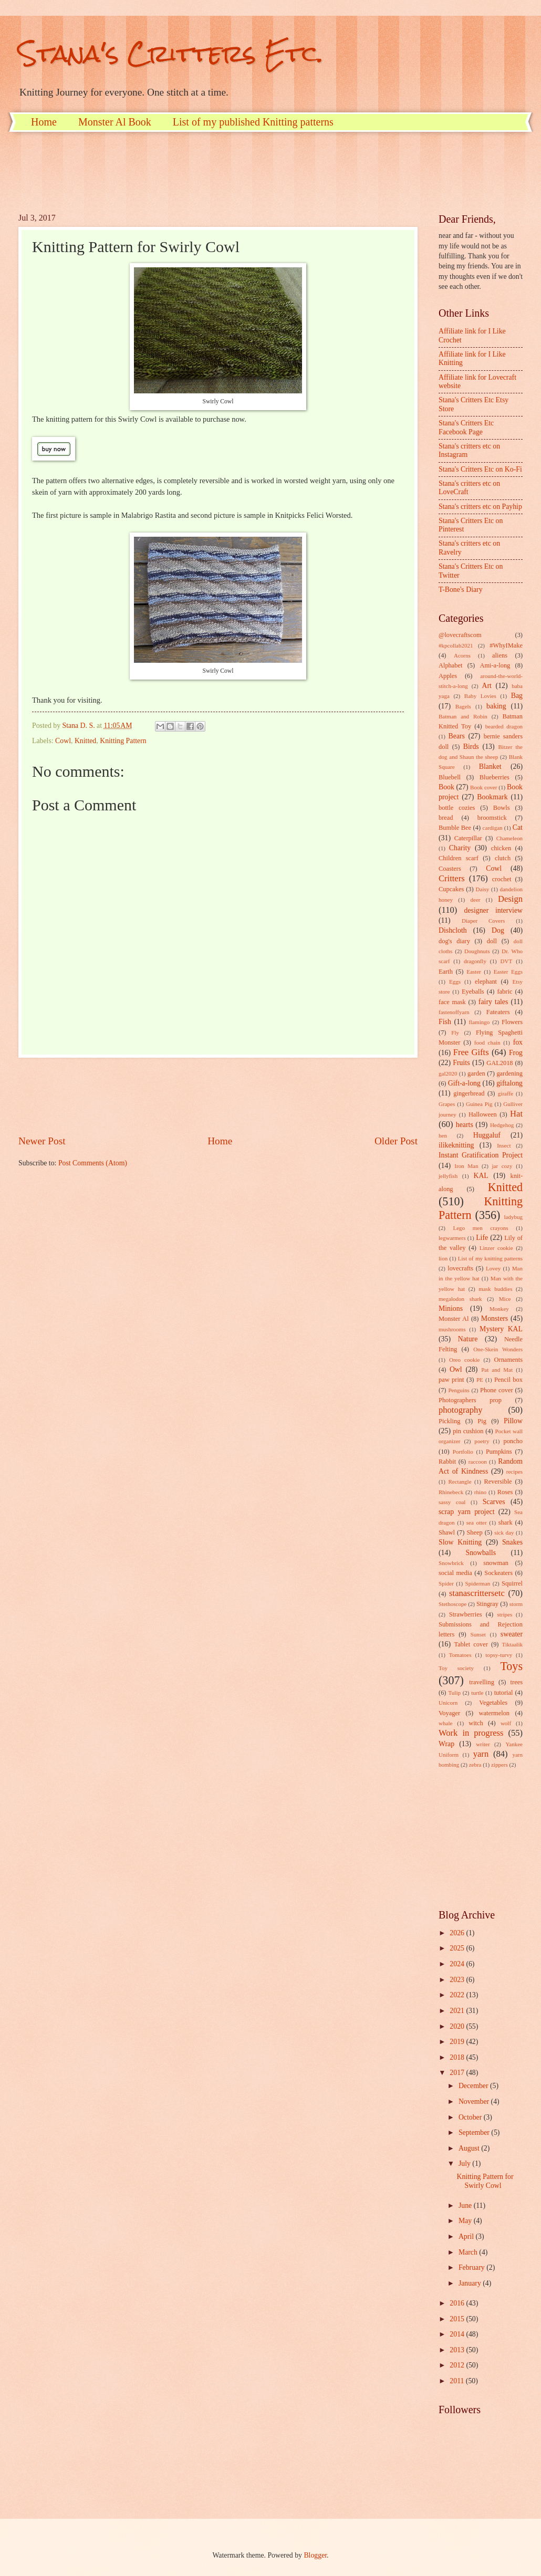  Describe the element at coordinates (456, 1369) in the screenshot. I see `Owl` at that location.